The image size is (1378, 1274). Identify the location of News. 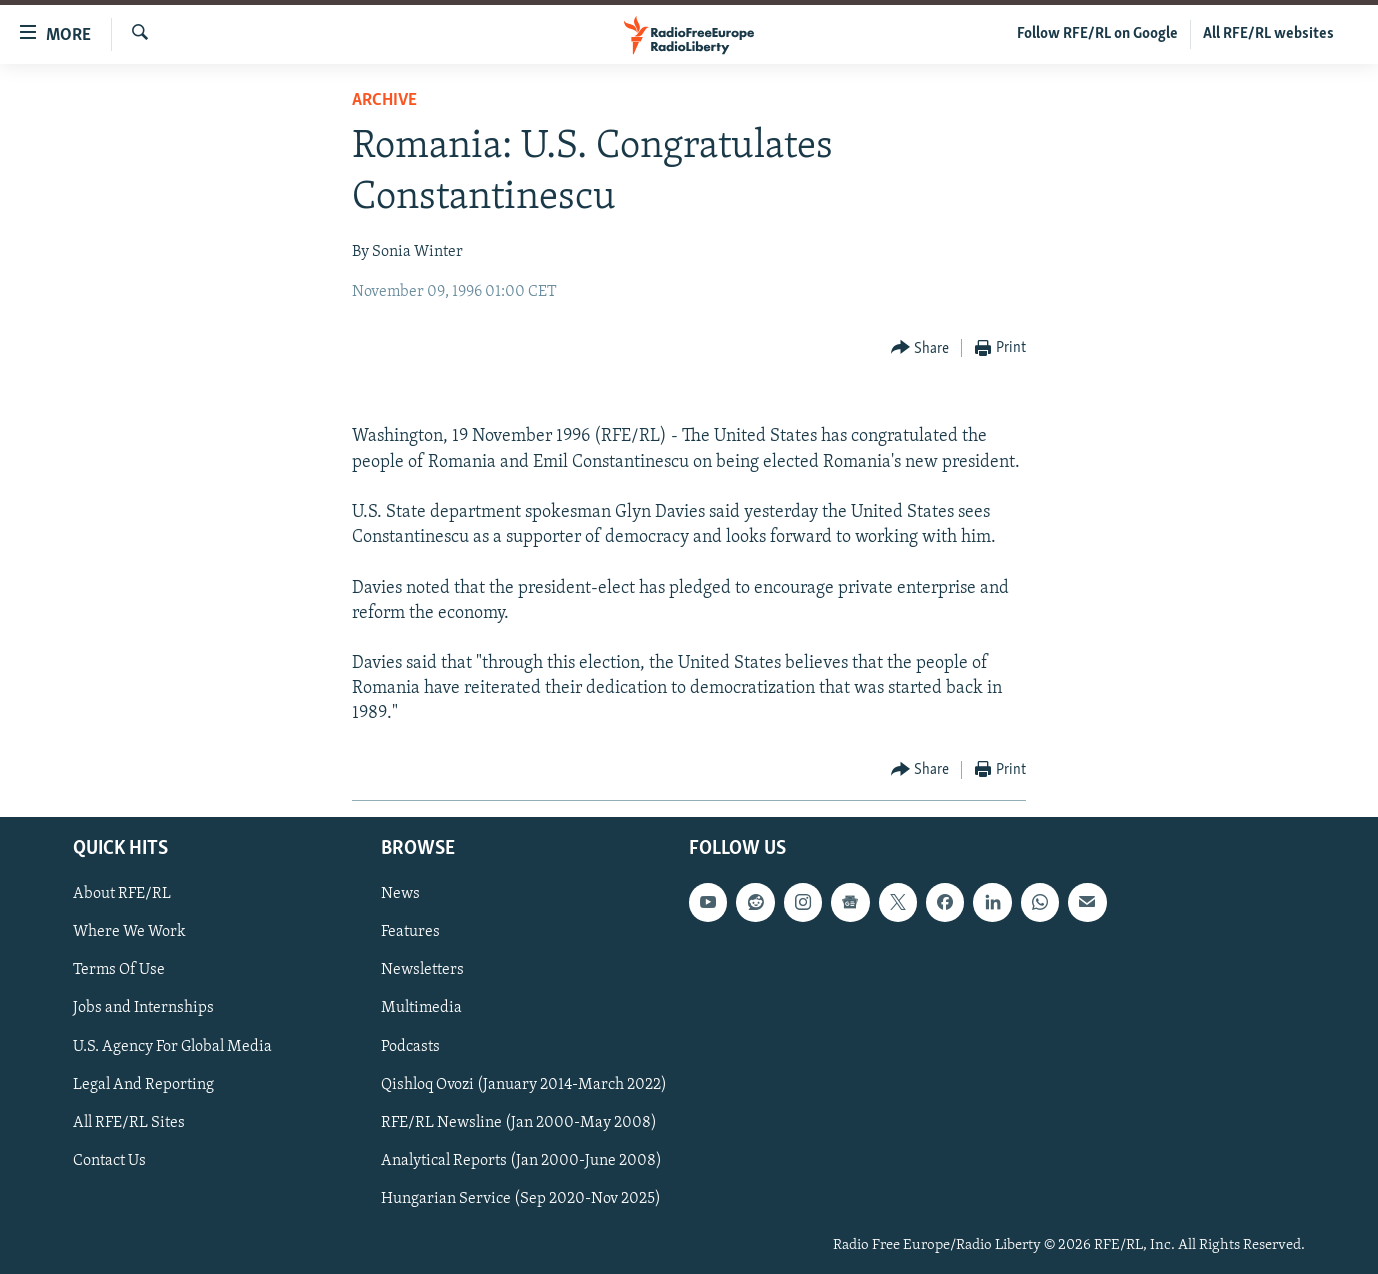
(400, 894).